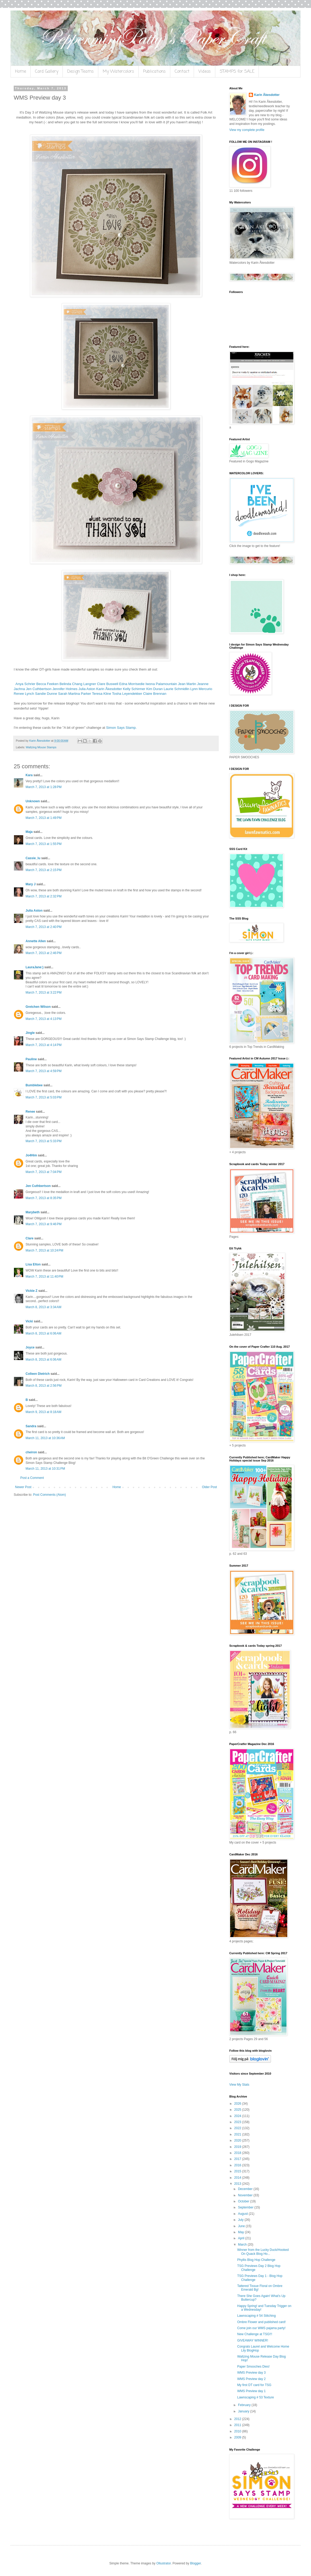  Describe the element at coordinates (238, 2171) in the screenshot. I see `2015` at that location.